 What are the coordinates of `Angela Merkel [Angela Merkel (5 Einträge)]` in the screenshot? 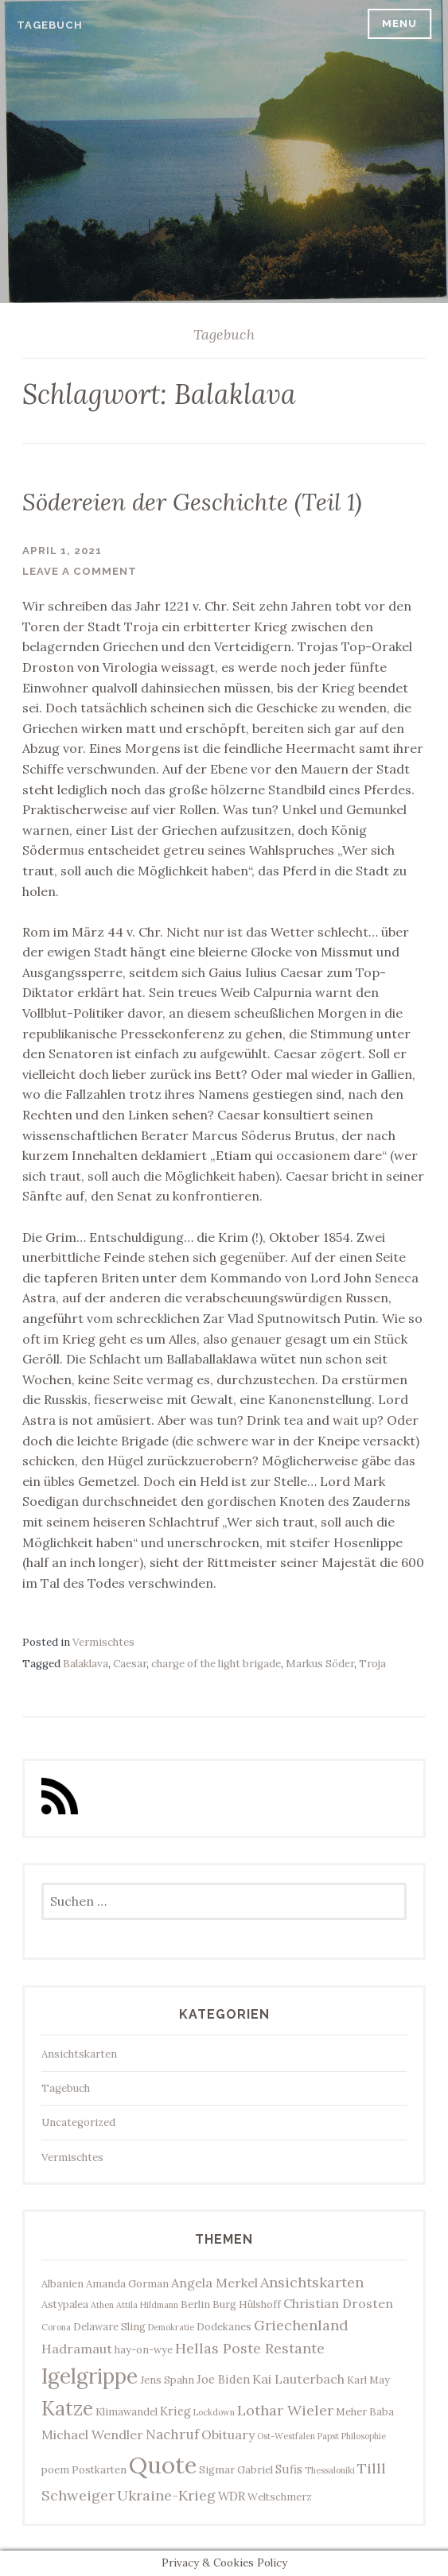 It's located at (214, 2283).